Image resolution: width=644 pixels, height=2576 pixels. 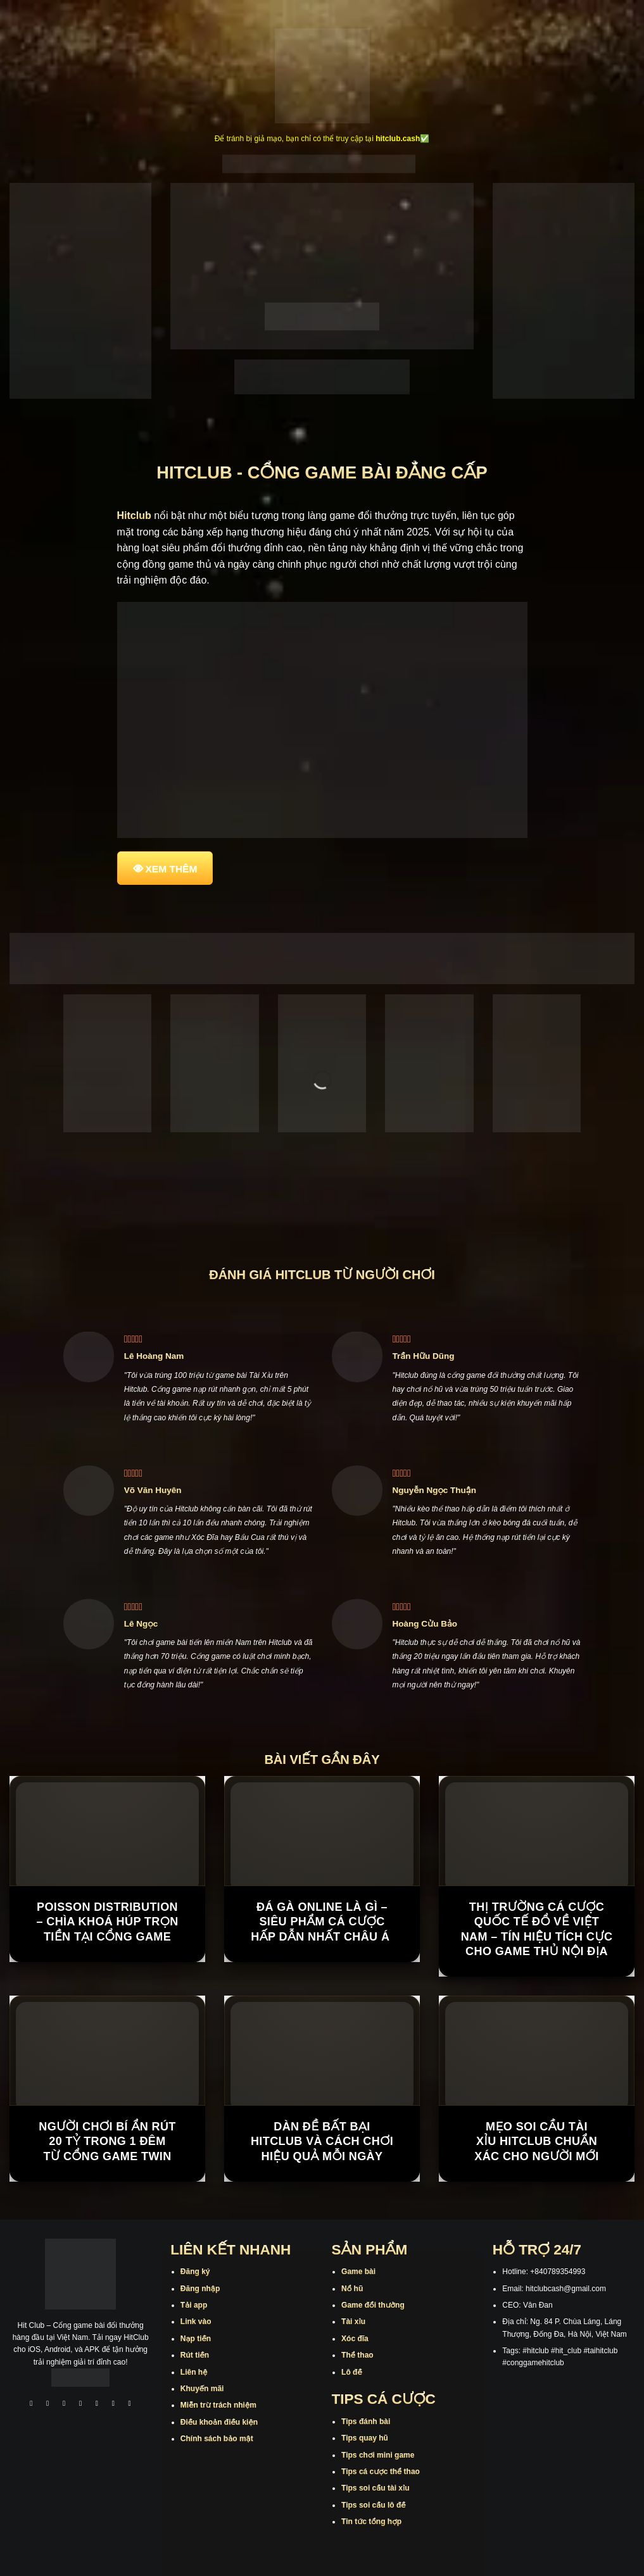 What do you see at coordinates (352, 2288) in the screenshot?
I see `Nổ hũ` at bounding box center [352, 2288].